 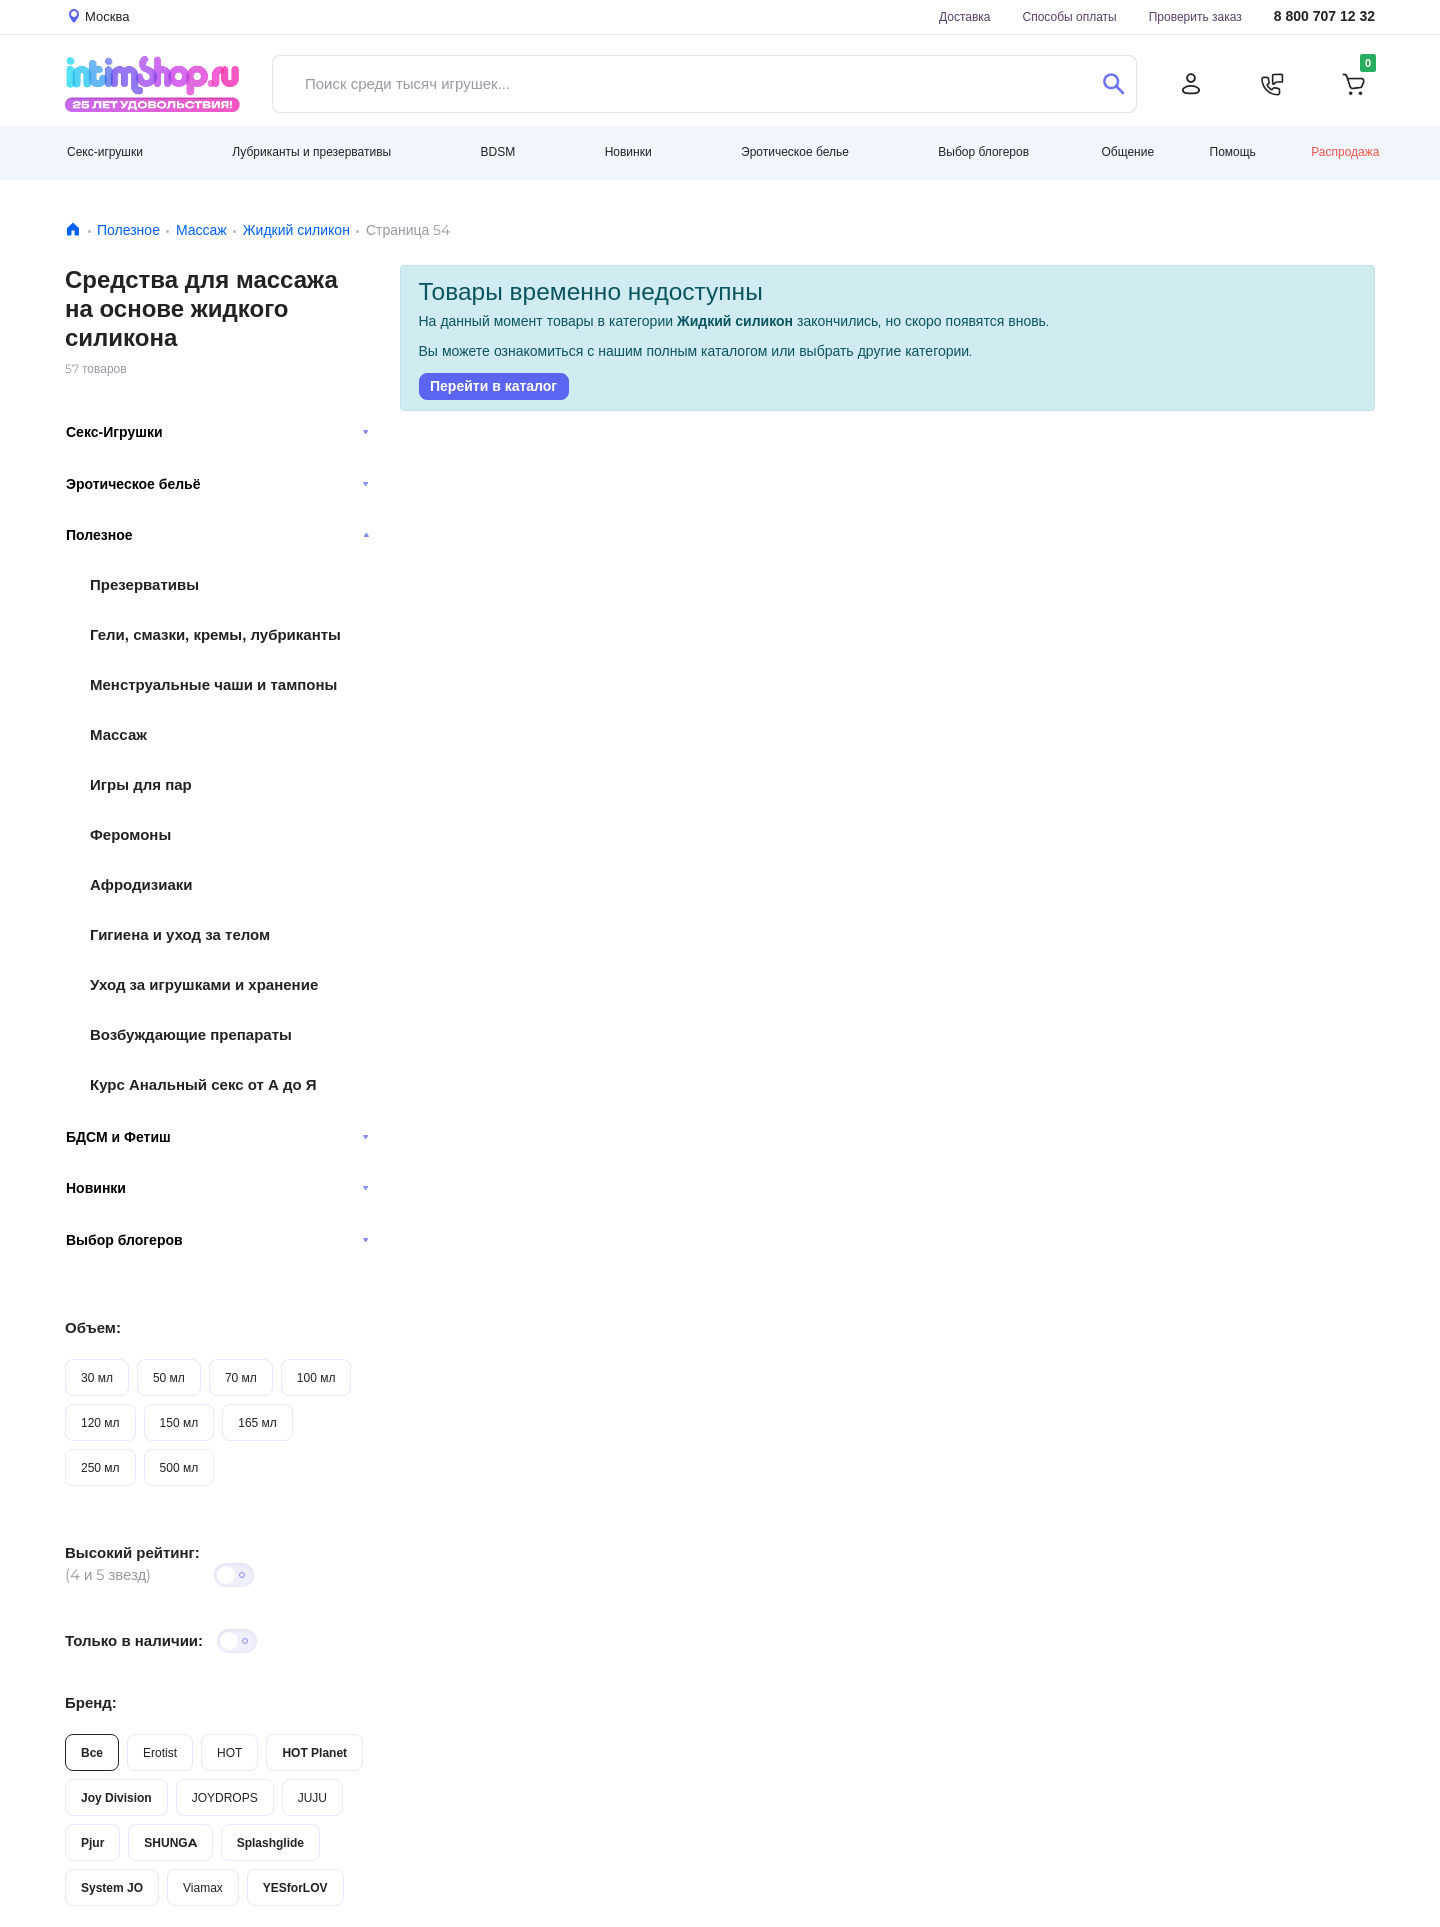 I want to click on YESforLOV, so click(x=295, y=1887).